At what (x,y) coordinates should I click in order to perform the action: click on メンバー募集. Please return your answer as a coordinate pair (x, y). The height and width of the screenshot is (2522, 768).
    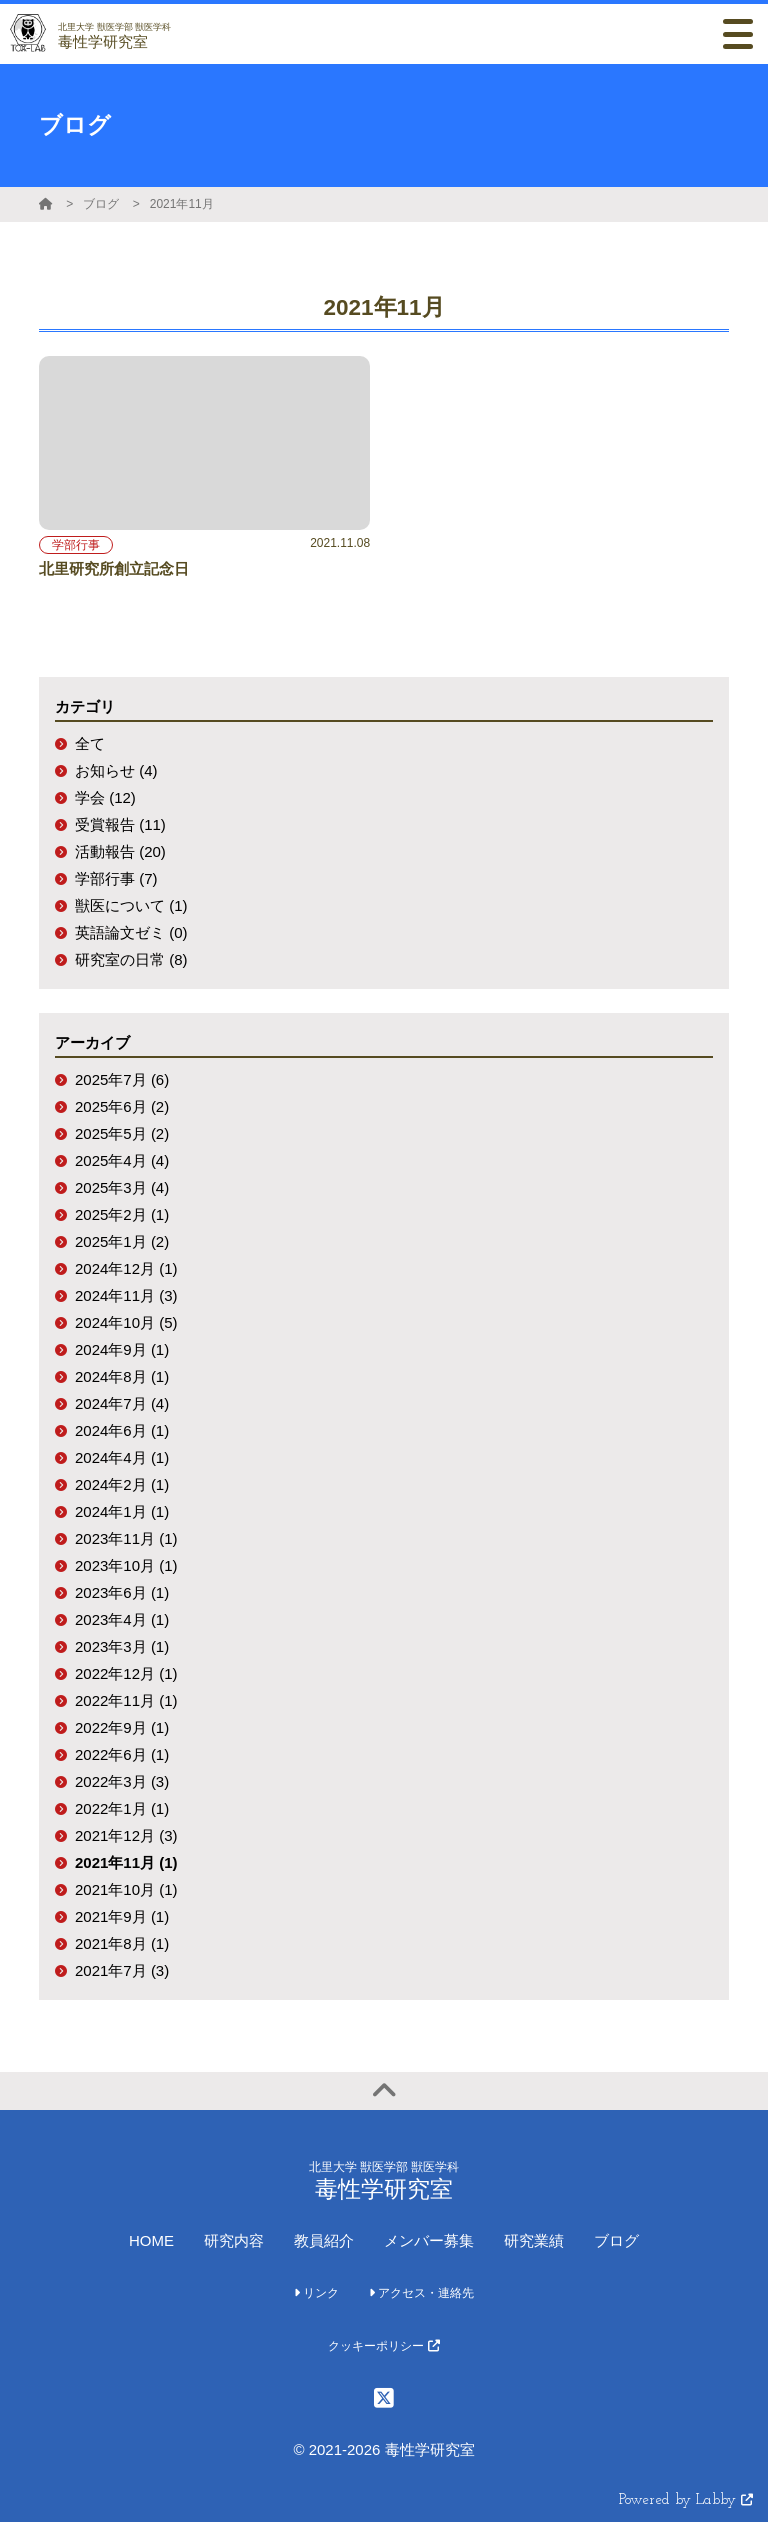
    Looking at the image, I should click on (429, 2240).